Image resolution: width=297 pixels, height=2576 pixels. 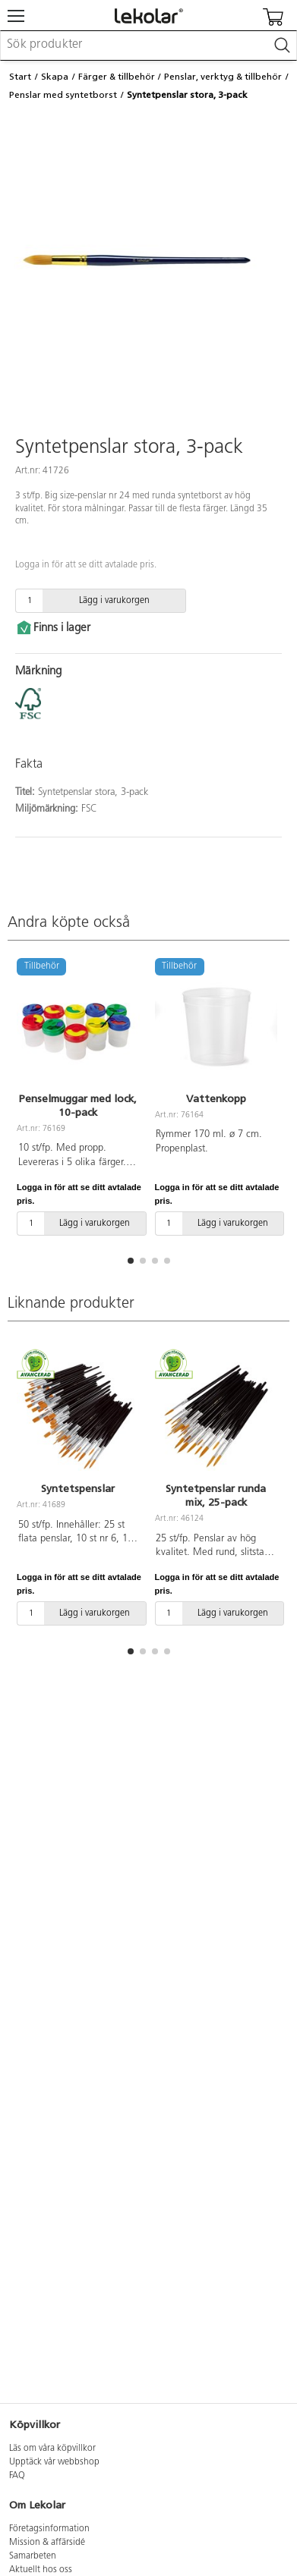 What do you see at coordinates (54, 76) in the screenshot?
I see `Skapa` at bounding box center [54, 76].